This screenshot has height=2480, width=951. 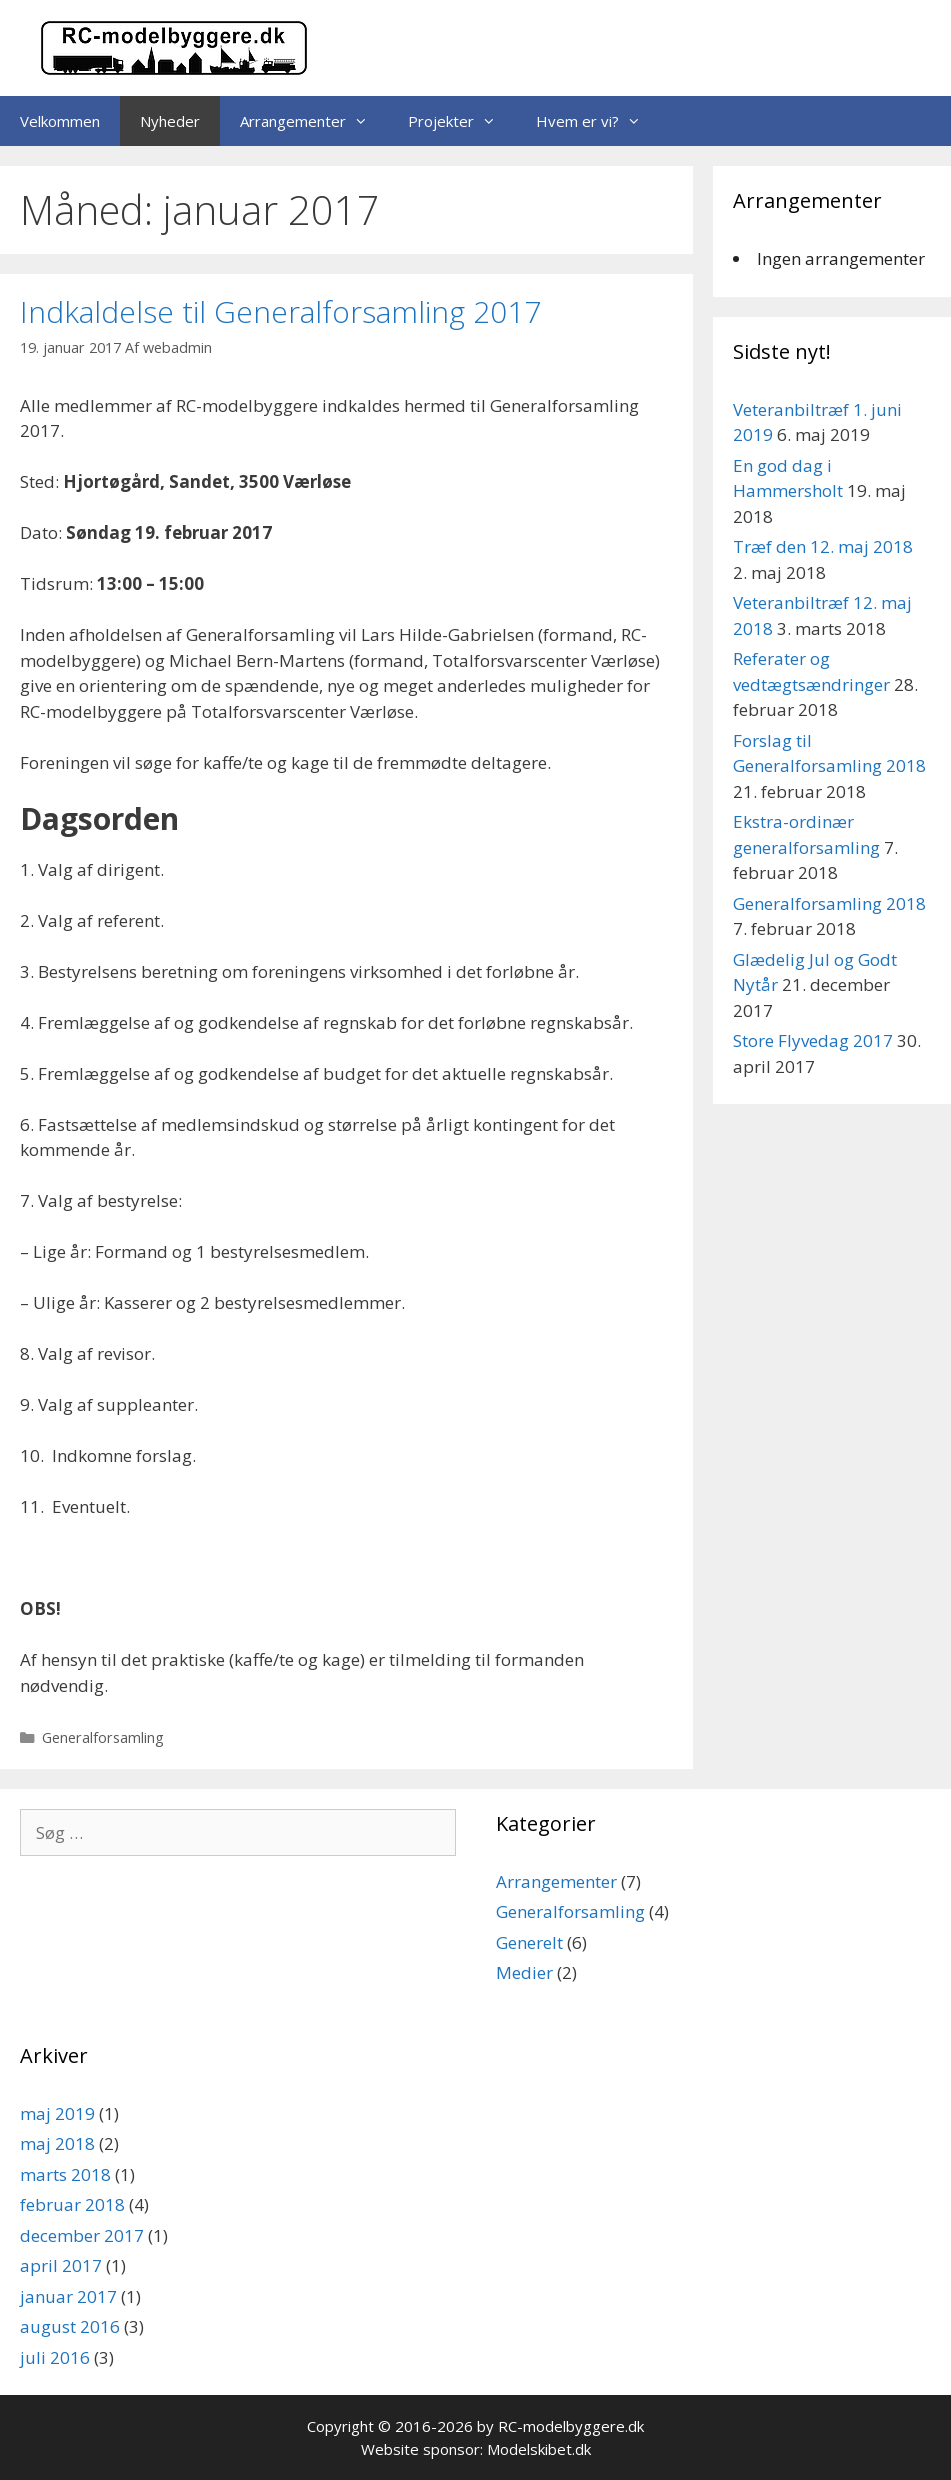 I want to click on Generelt, so click(x=529, y=1942).